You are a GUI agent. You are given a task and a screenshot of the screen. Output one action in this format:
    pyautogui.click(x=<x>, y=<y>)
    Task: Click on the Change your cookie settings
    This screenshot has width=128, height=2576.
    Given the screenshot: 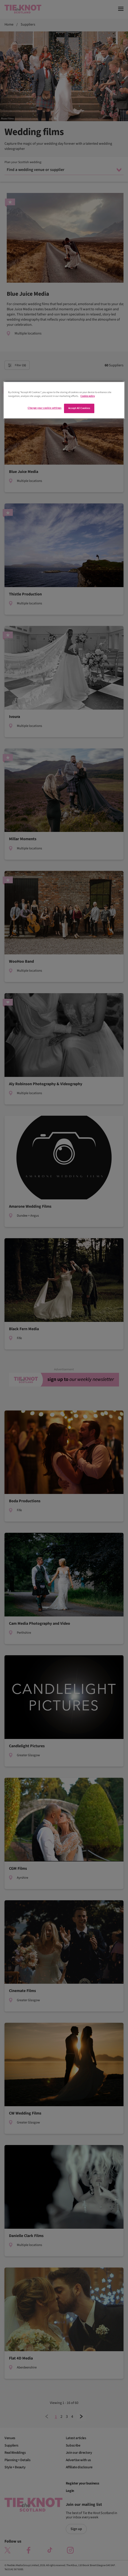 What is the action you would take?
    pyautogui.click(x=44, y=408)
    